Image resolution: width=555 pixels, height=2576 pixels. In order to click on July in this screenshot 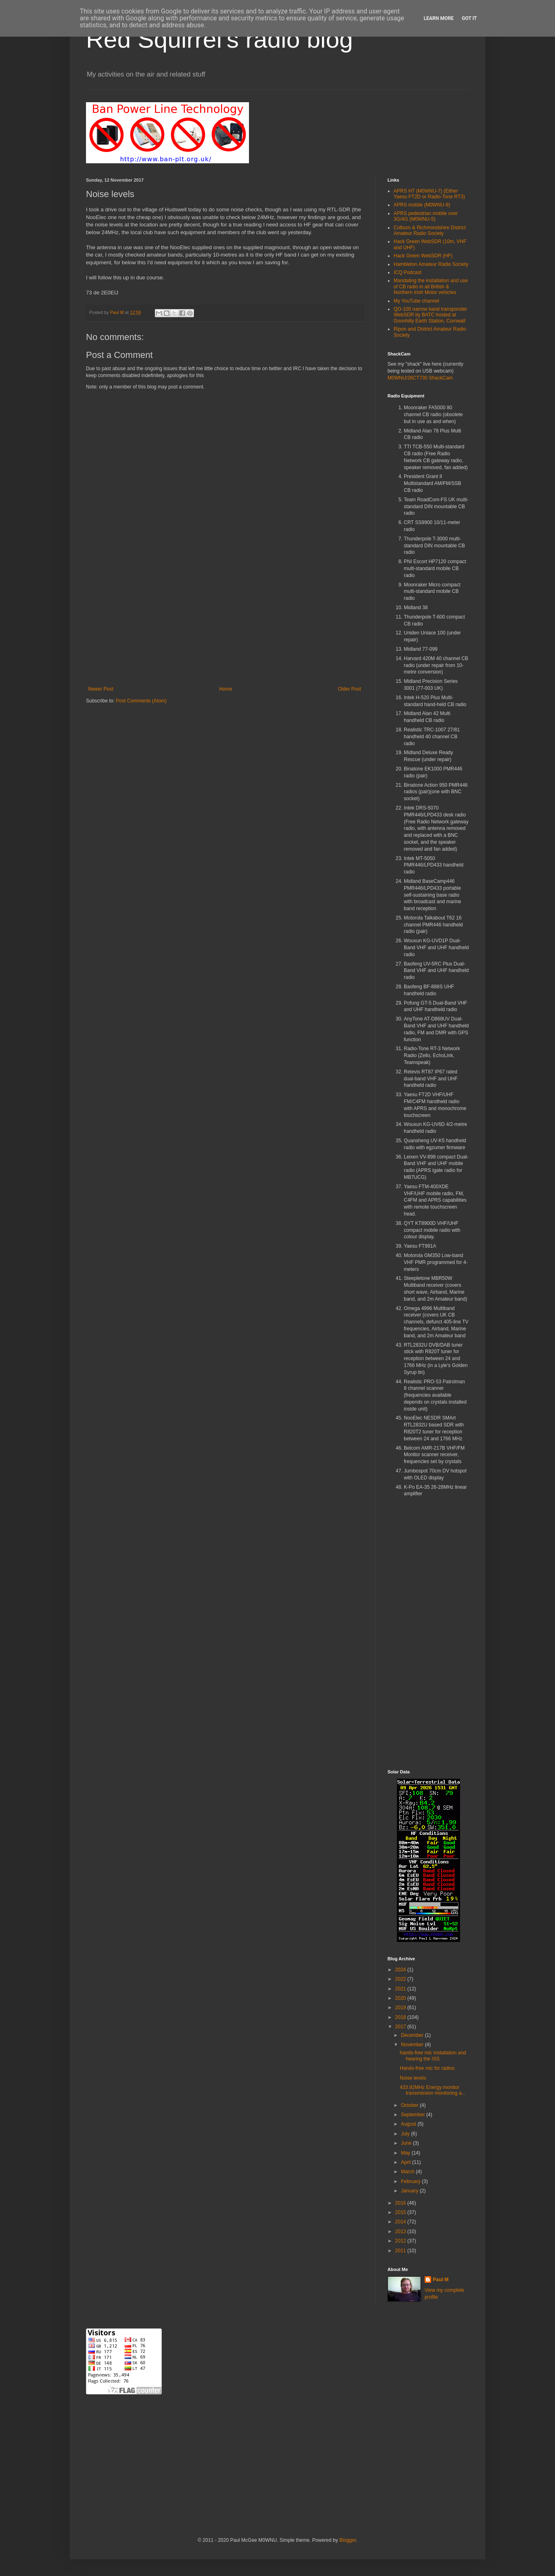, I will do `click(406, 2134)`.